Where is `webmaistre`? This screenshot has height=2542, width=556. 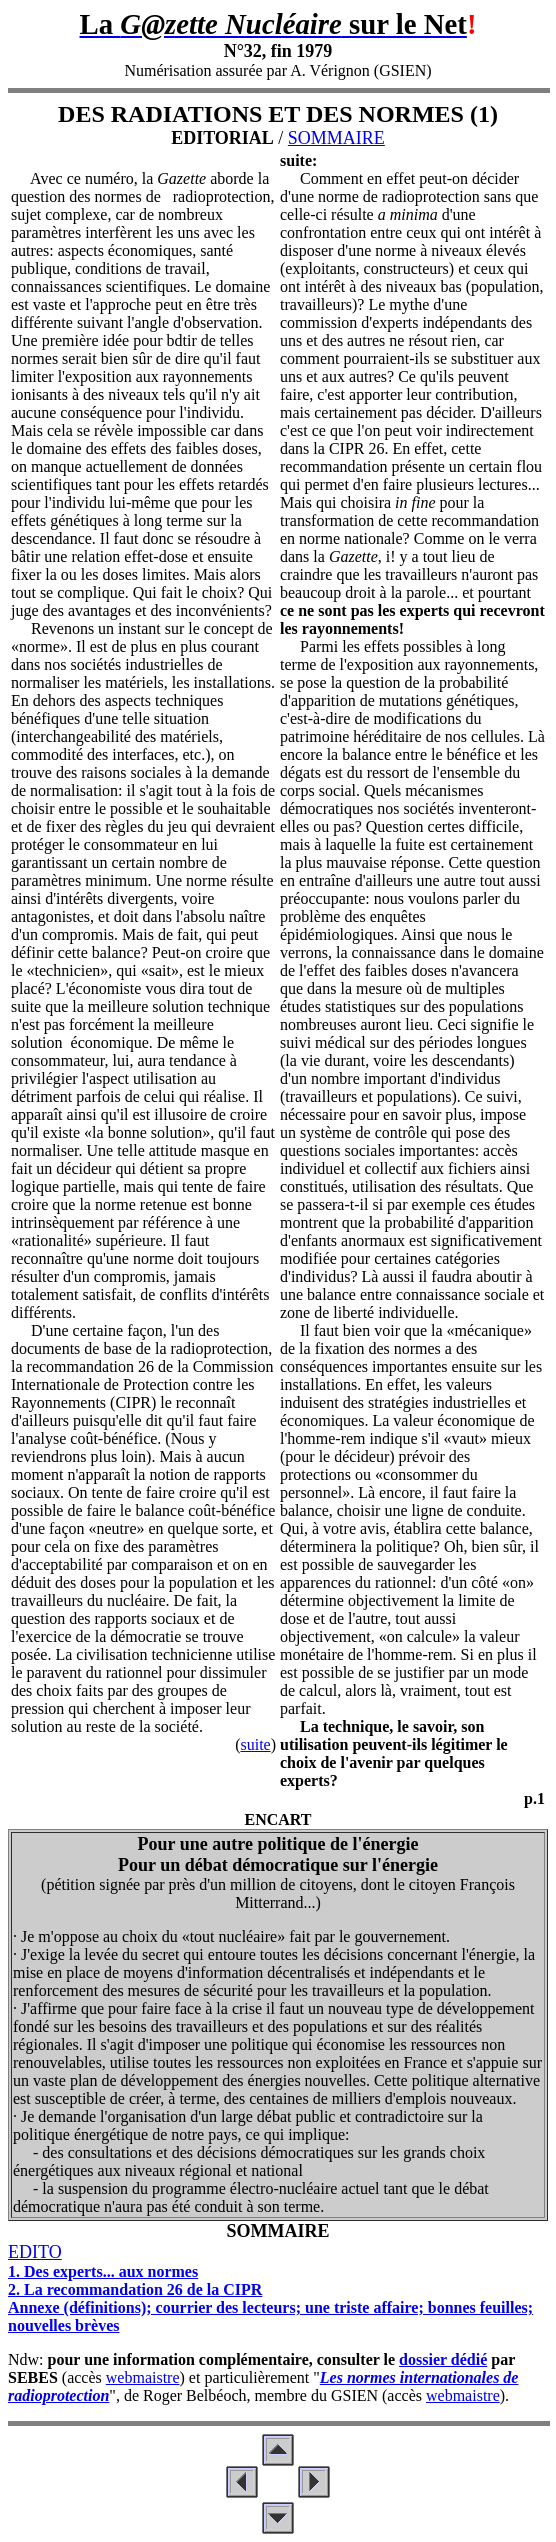 webmaistre is located at coordinates (143, 2377).